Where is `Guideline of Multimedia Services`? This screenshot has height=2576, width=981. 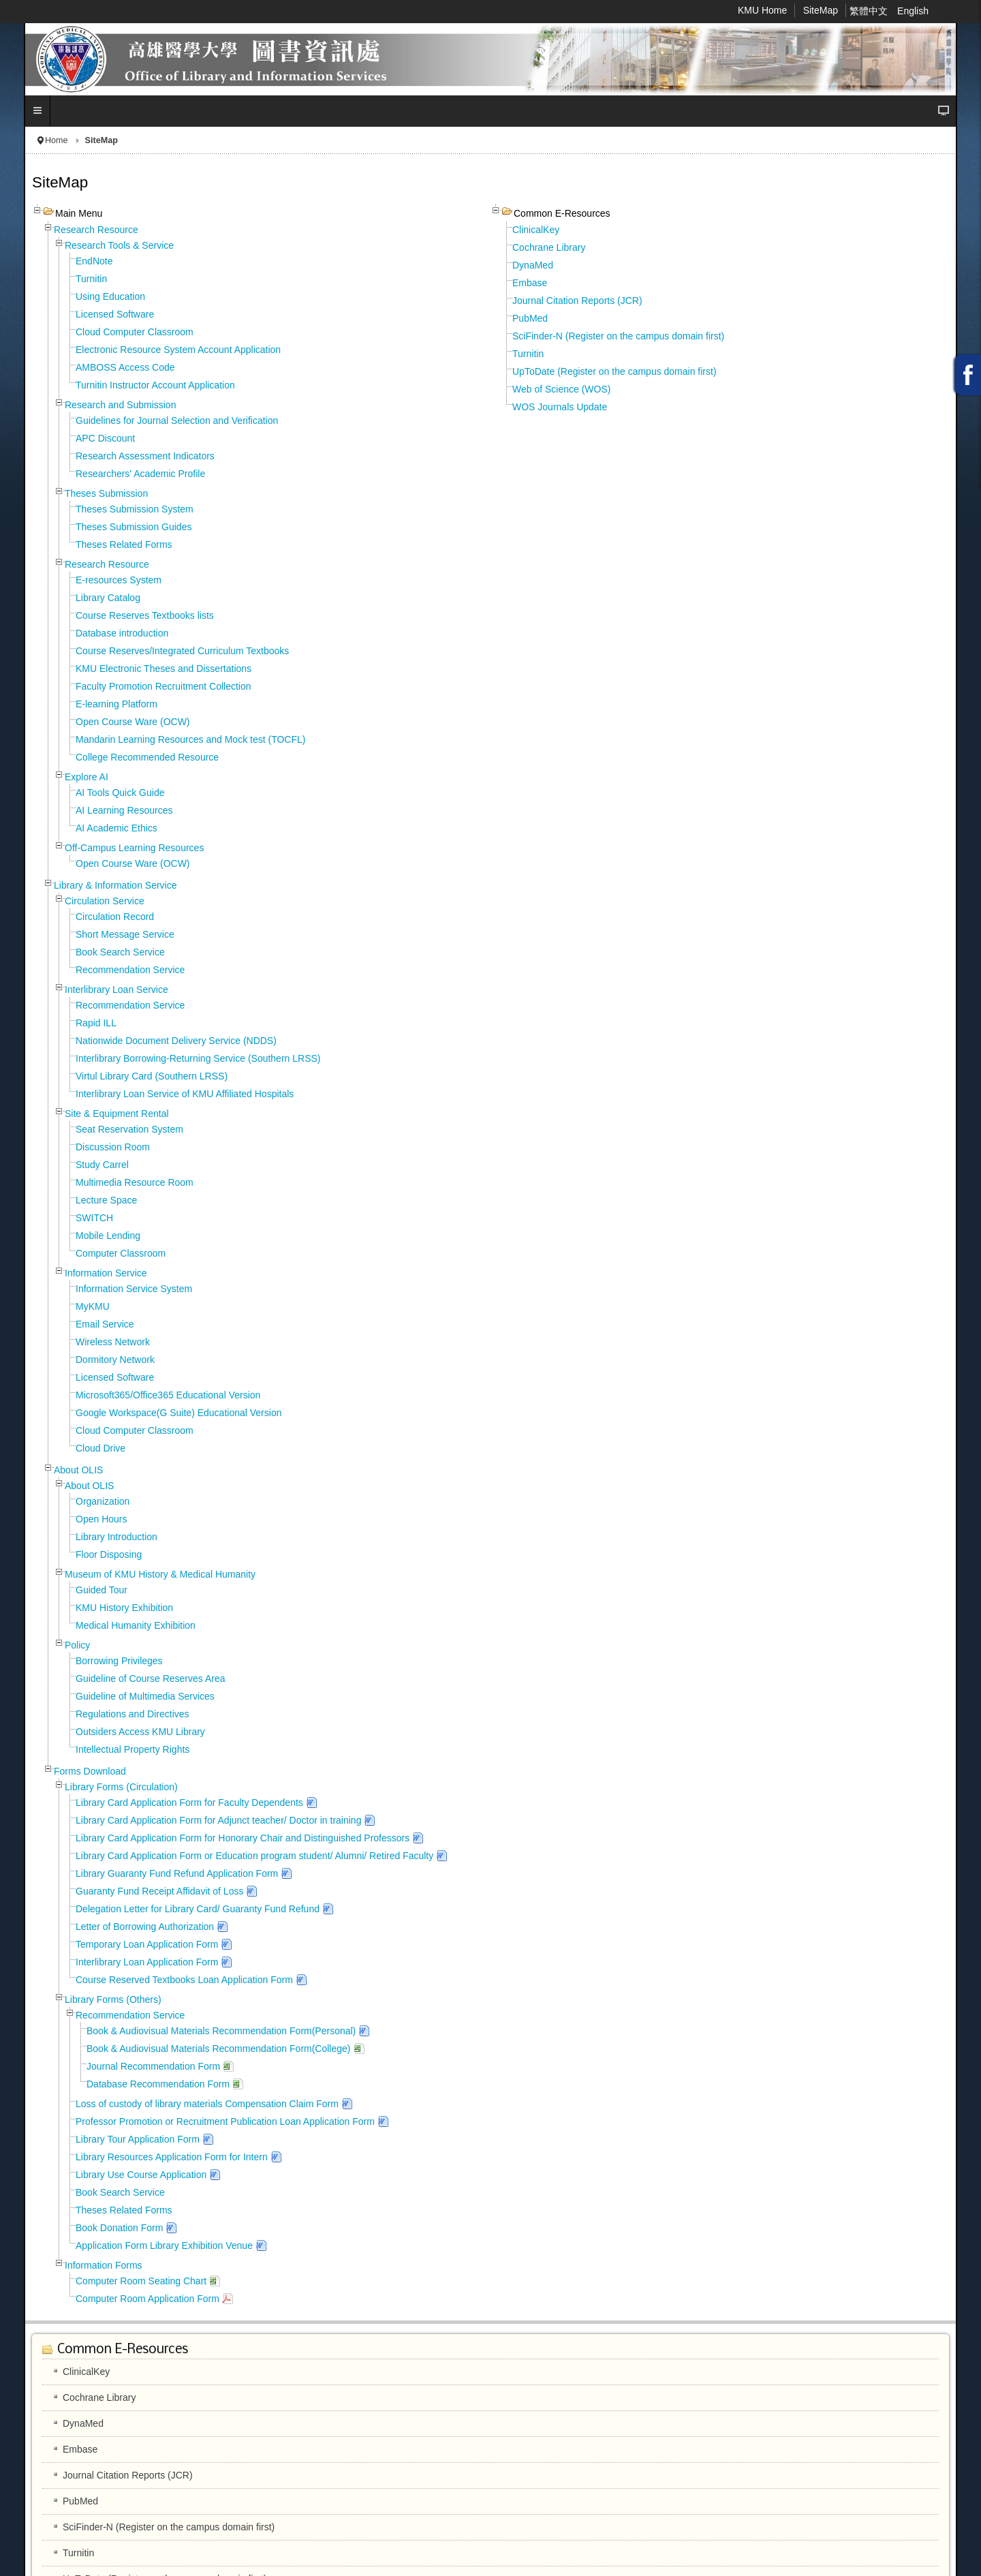
Guideline of Multimedia Services is located at coordinates (145, 1696).